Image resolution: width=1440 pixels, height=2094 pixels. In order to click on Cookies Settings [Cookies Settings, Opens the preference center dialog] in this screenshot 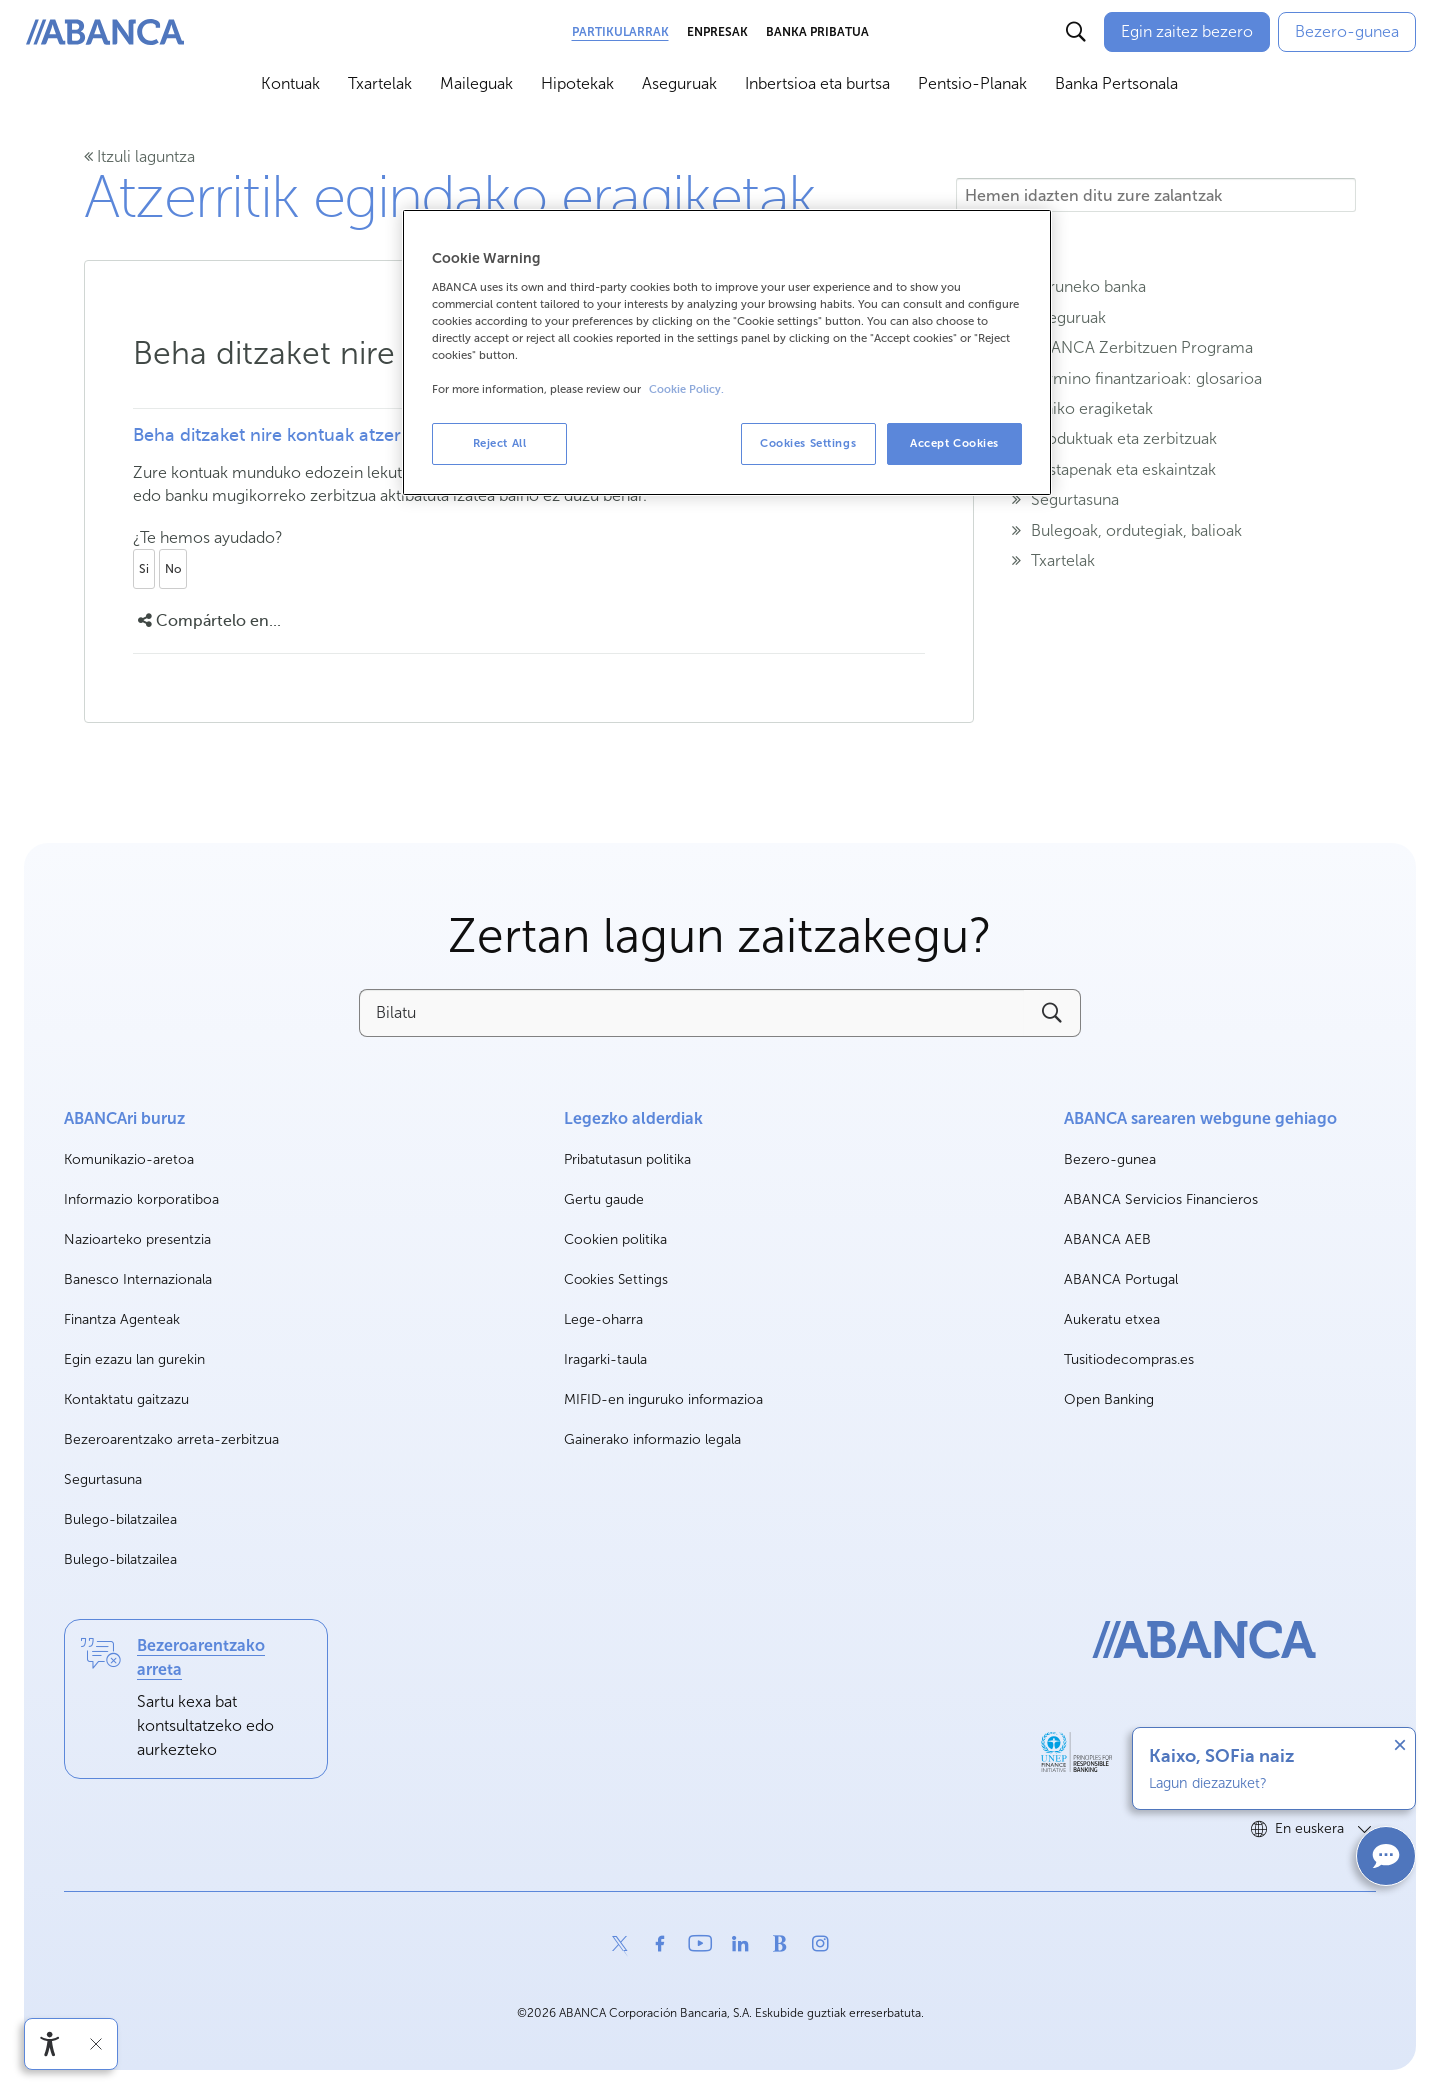, I will do `click(808, 443)`.